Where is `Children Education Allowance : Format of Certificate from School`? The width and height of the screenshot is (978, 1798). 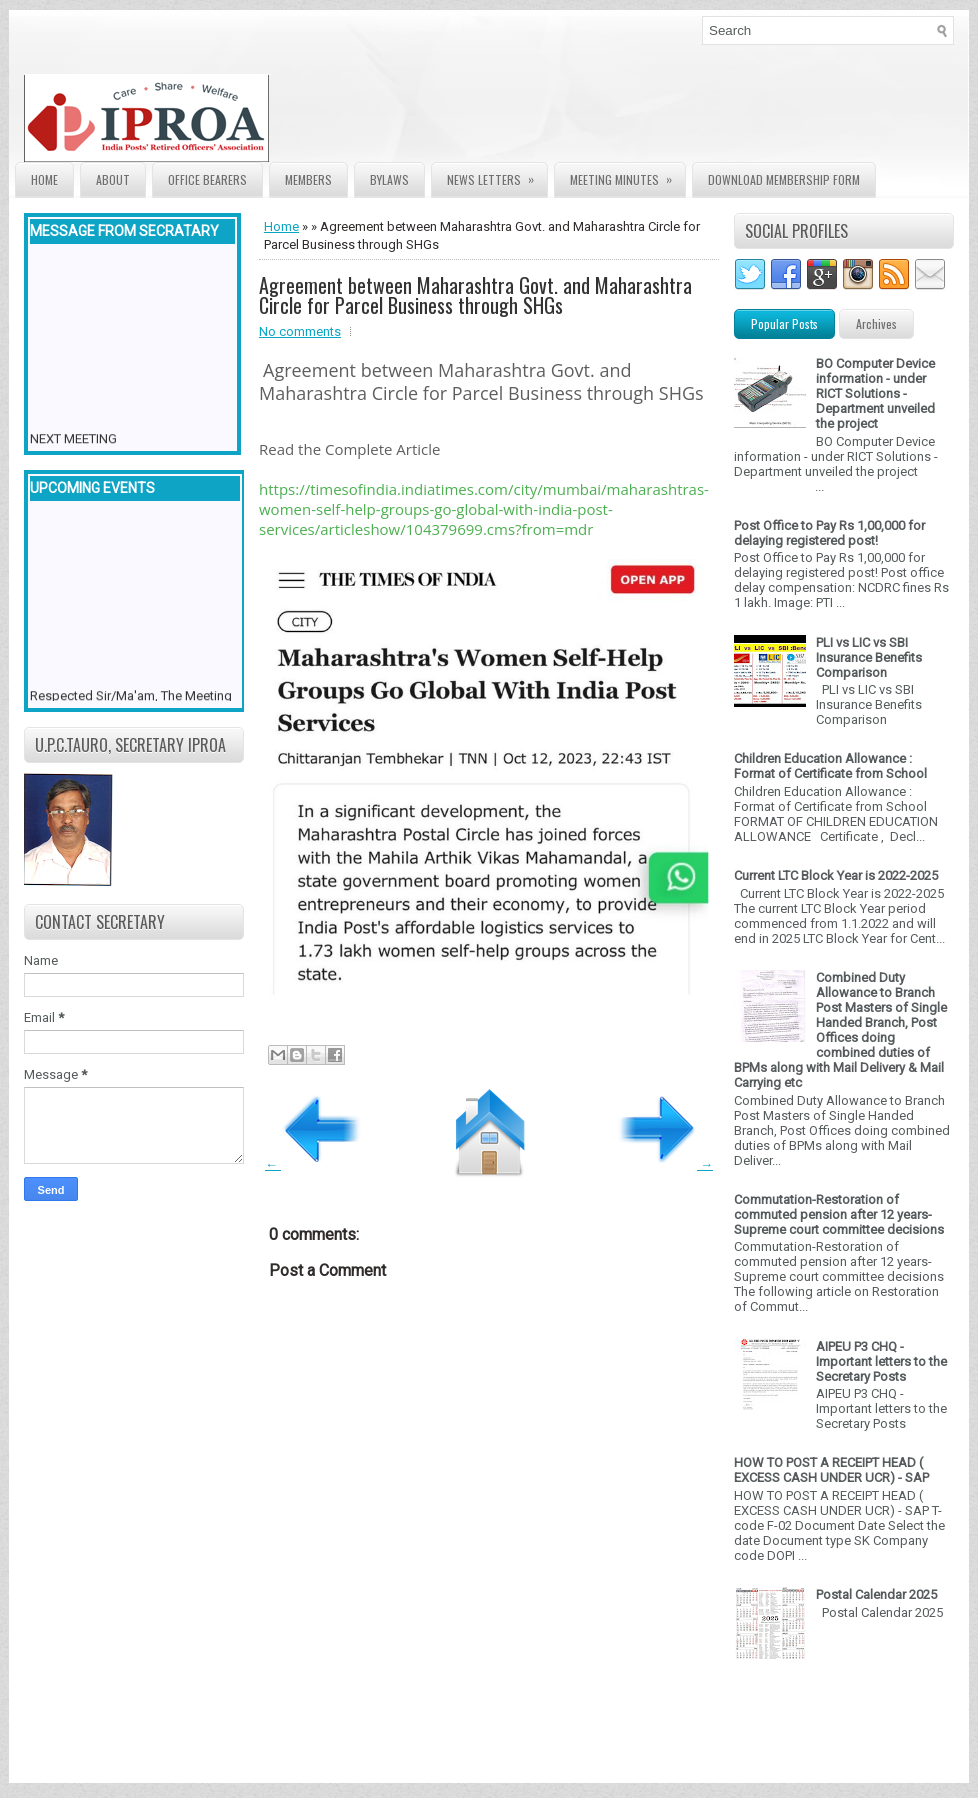 Children Education Allowance : Format of Certificate from School is located at coordinates (830, 766).